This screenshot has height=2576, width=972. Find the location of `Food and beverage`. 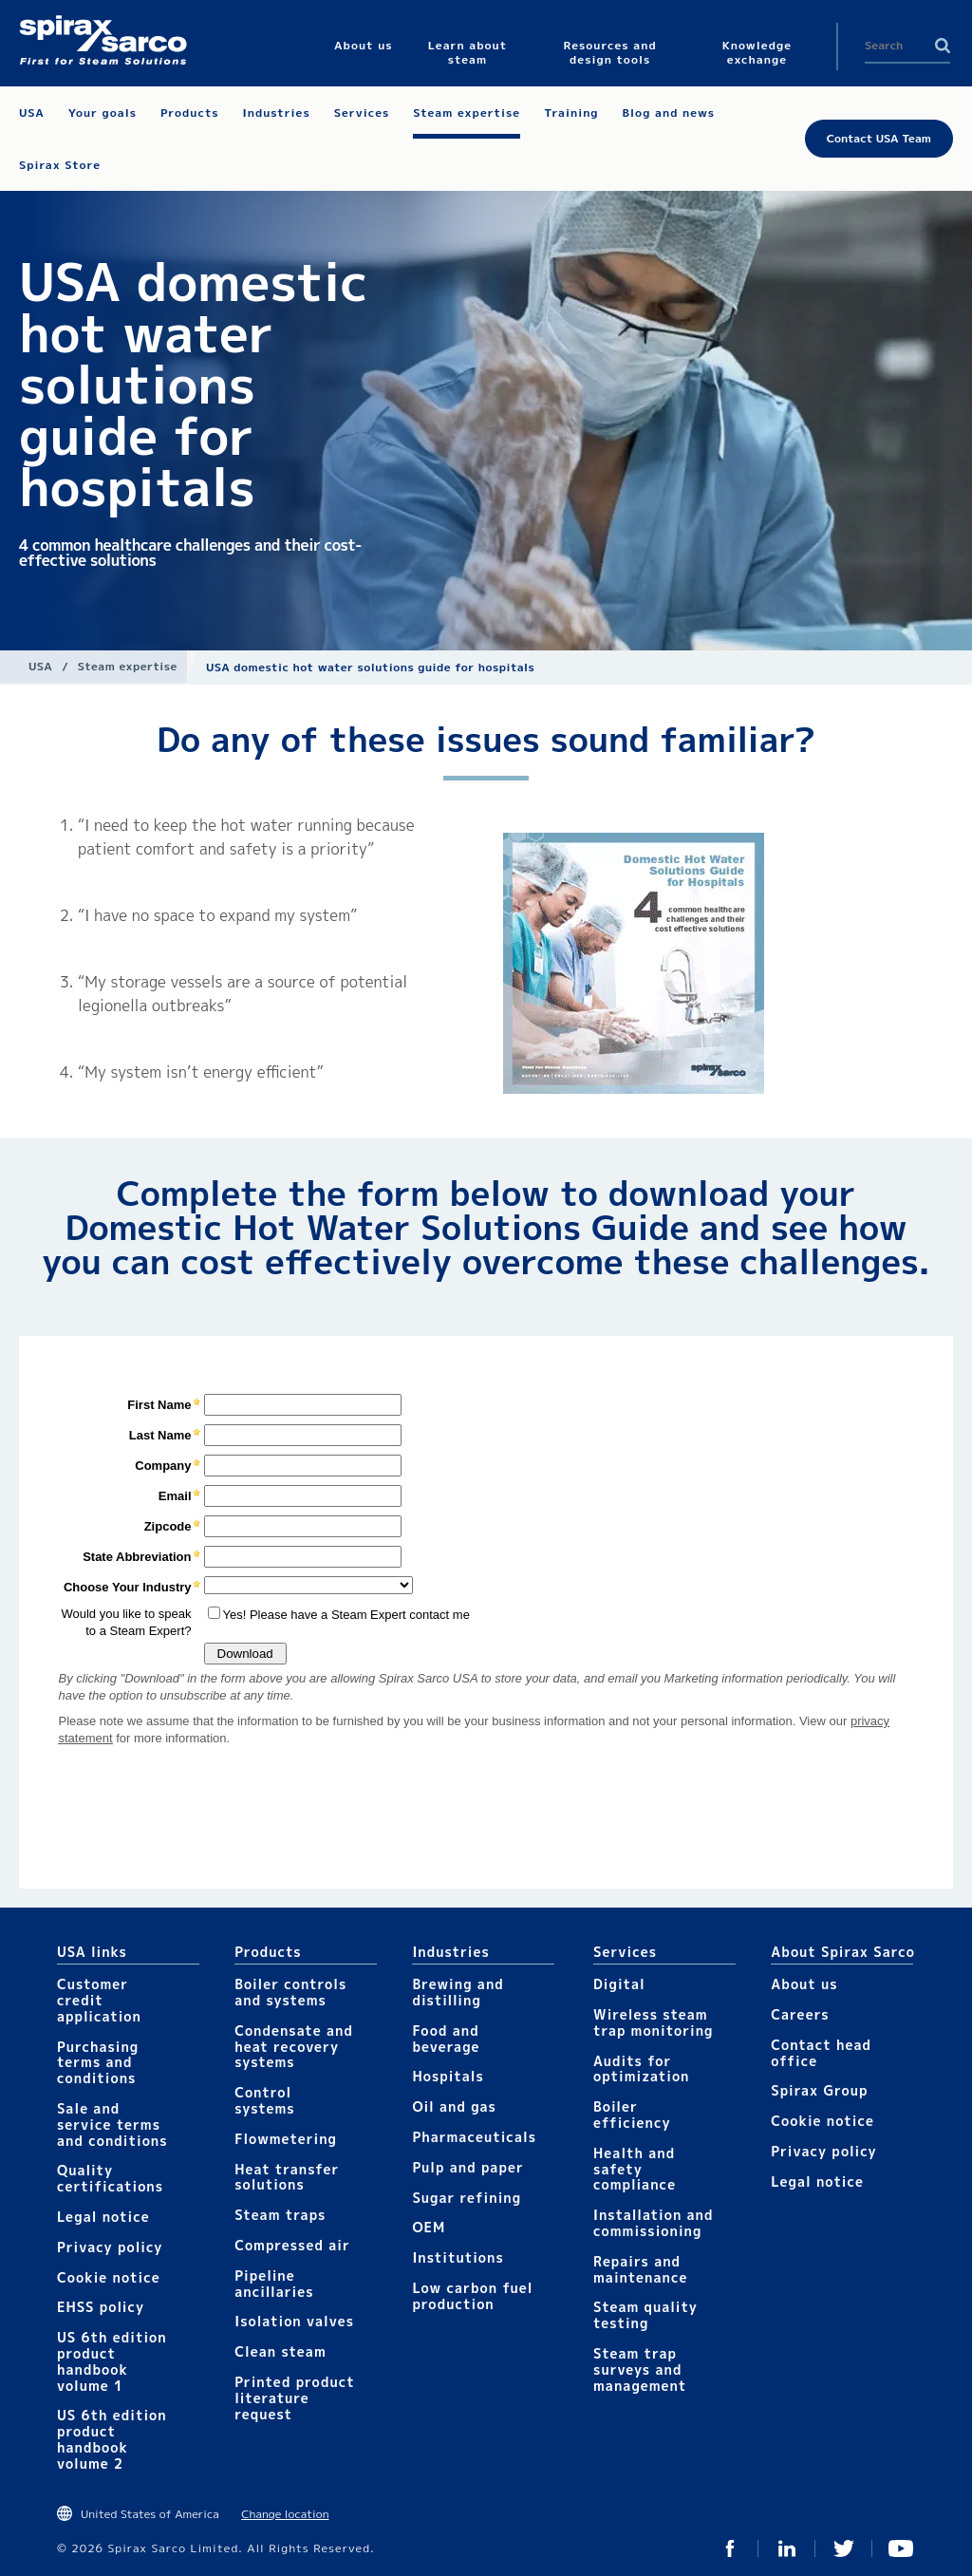

Food and beverage is located at coordinates (445, 2038).